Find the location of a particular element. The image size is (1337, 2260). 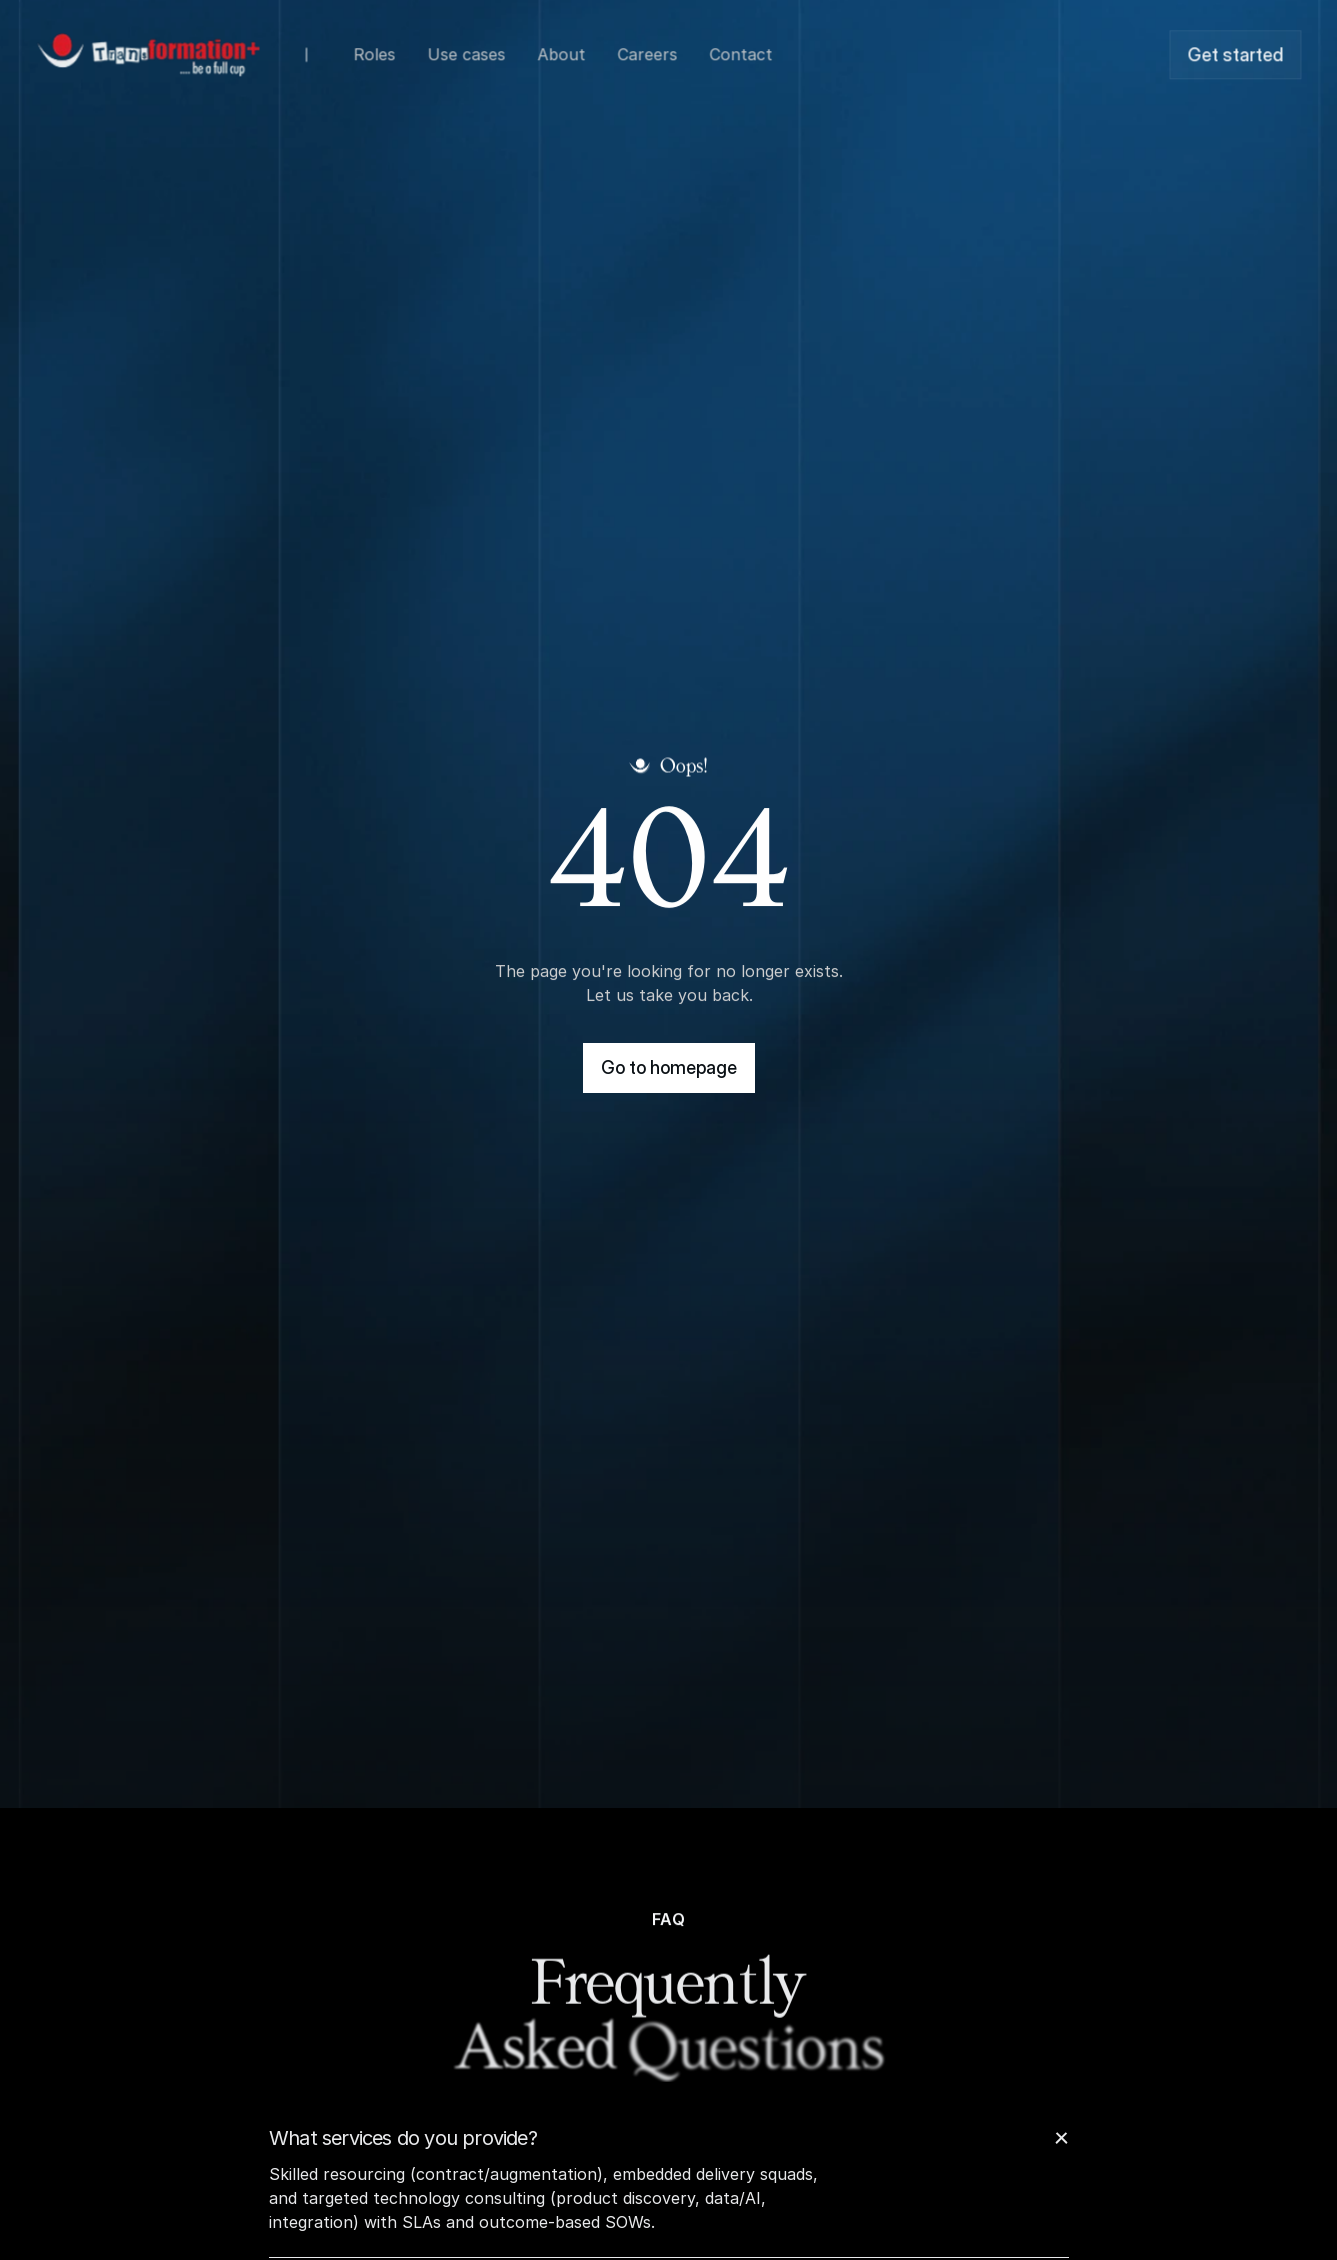

Use cases is located at coordinates (466, 52).